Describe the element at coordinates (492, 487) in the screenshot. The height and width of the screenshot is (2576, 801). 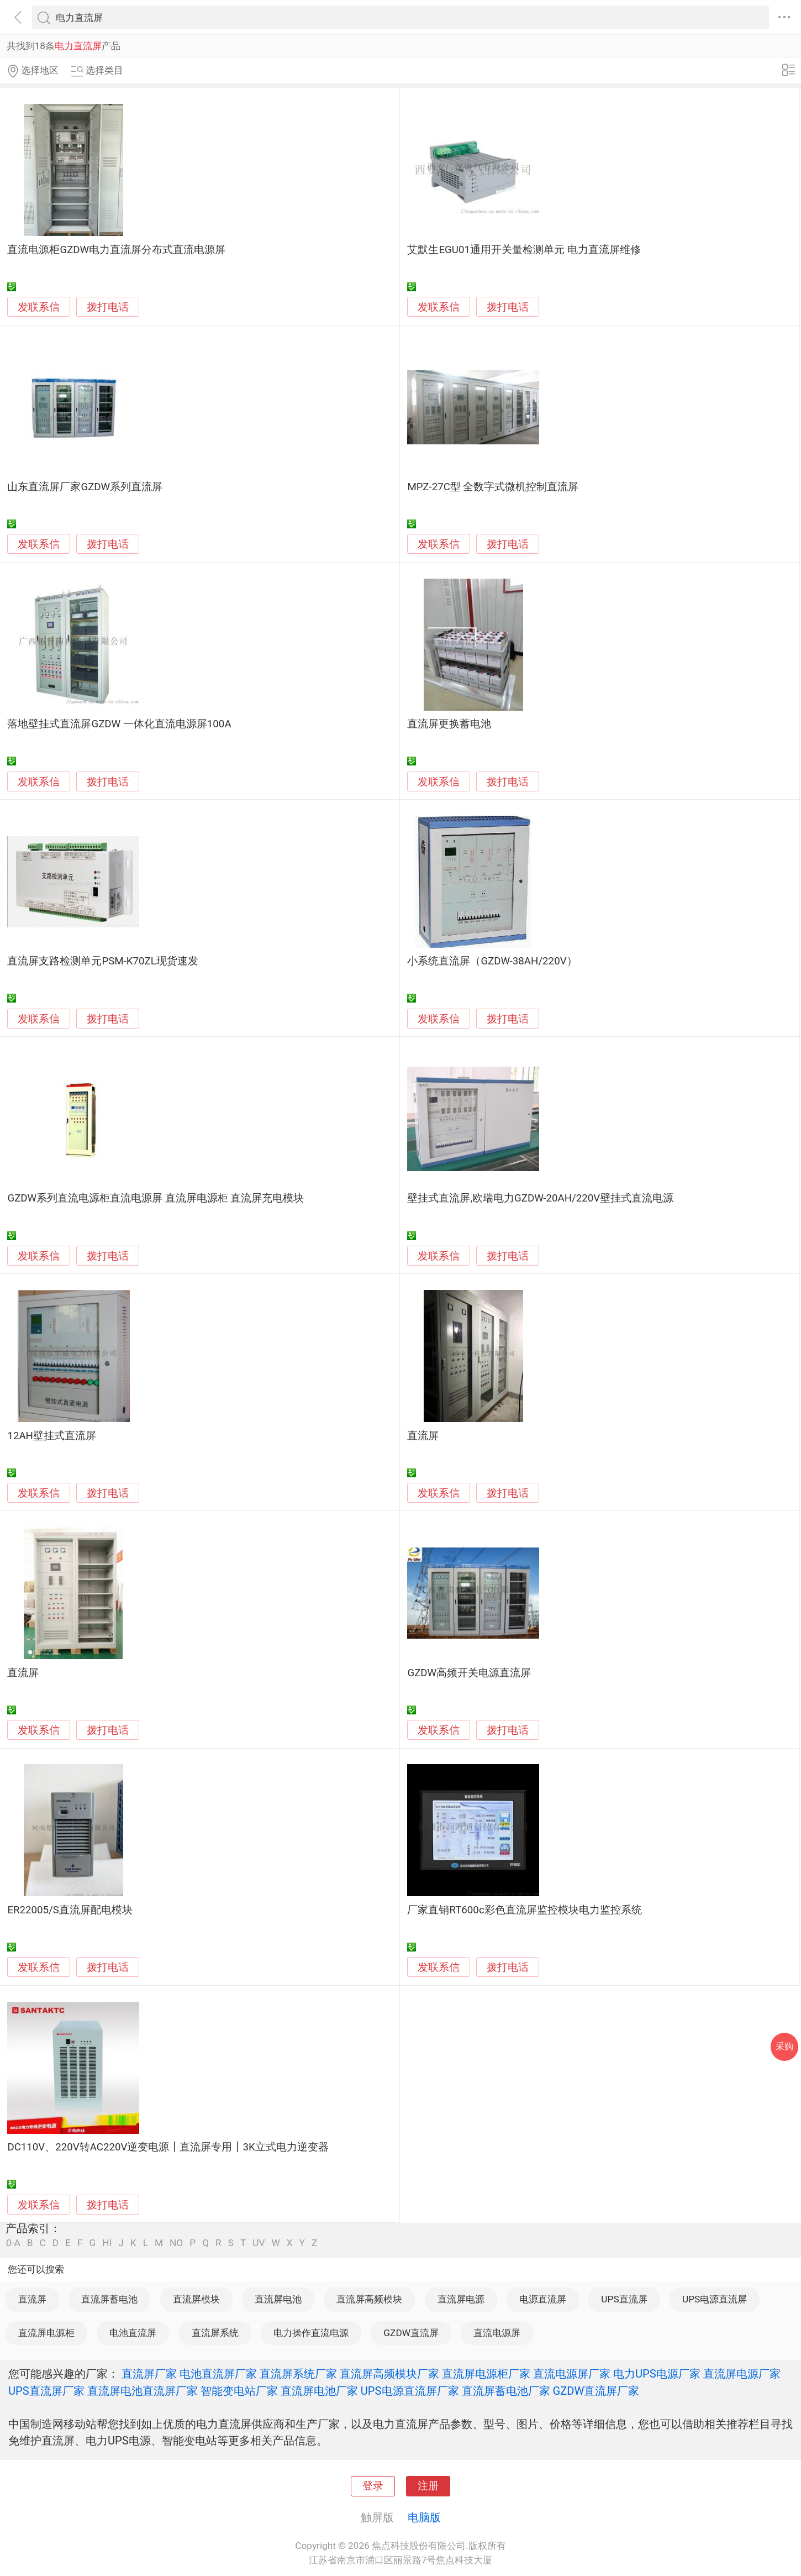
I see `MPZ-27C型 全数字式微机控制直流屏` at that location.